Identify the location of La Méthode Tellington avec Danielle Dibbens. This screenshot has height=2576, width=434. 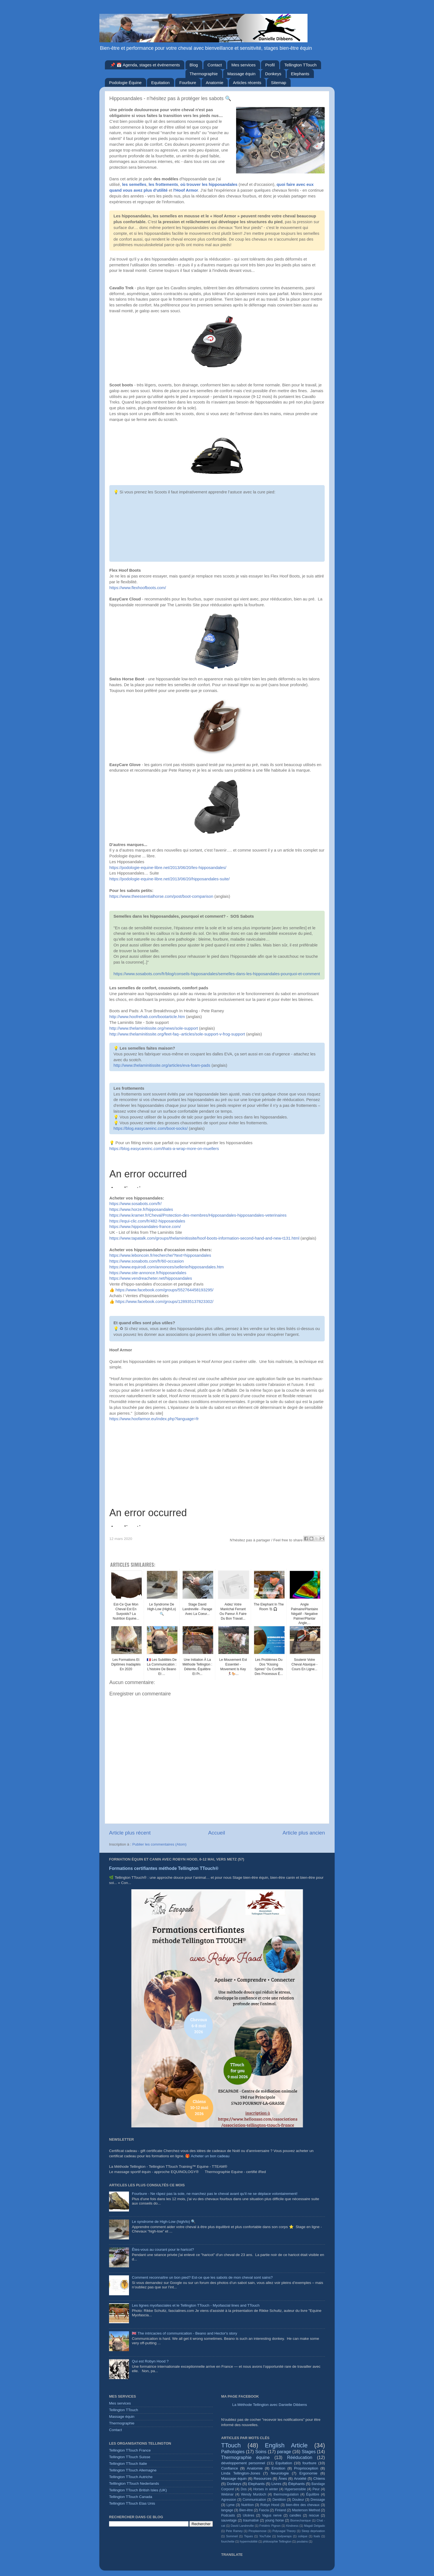
(269, 2405).